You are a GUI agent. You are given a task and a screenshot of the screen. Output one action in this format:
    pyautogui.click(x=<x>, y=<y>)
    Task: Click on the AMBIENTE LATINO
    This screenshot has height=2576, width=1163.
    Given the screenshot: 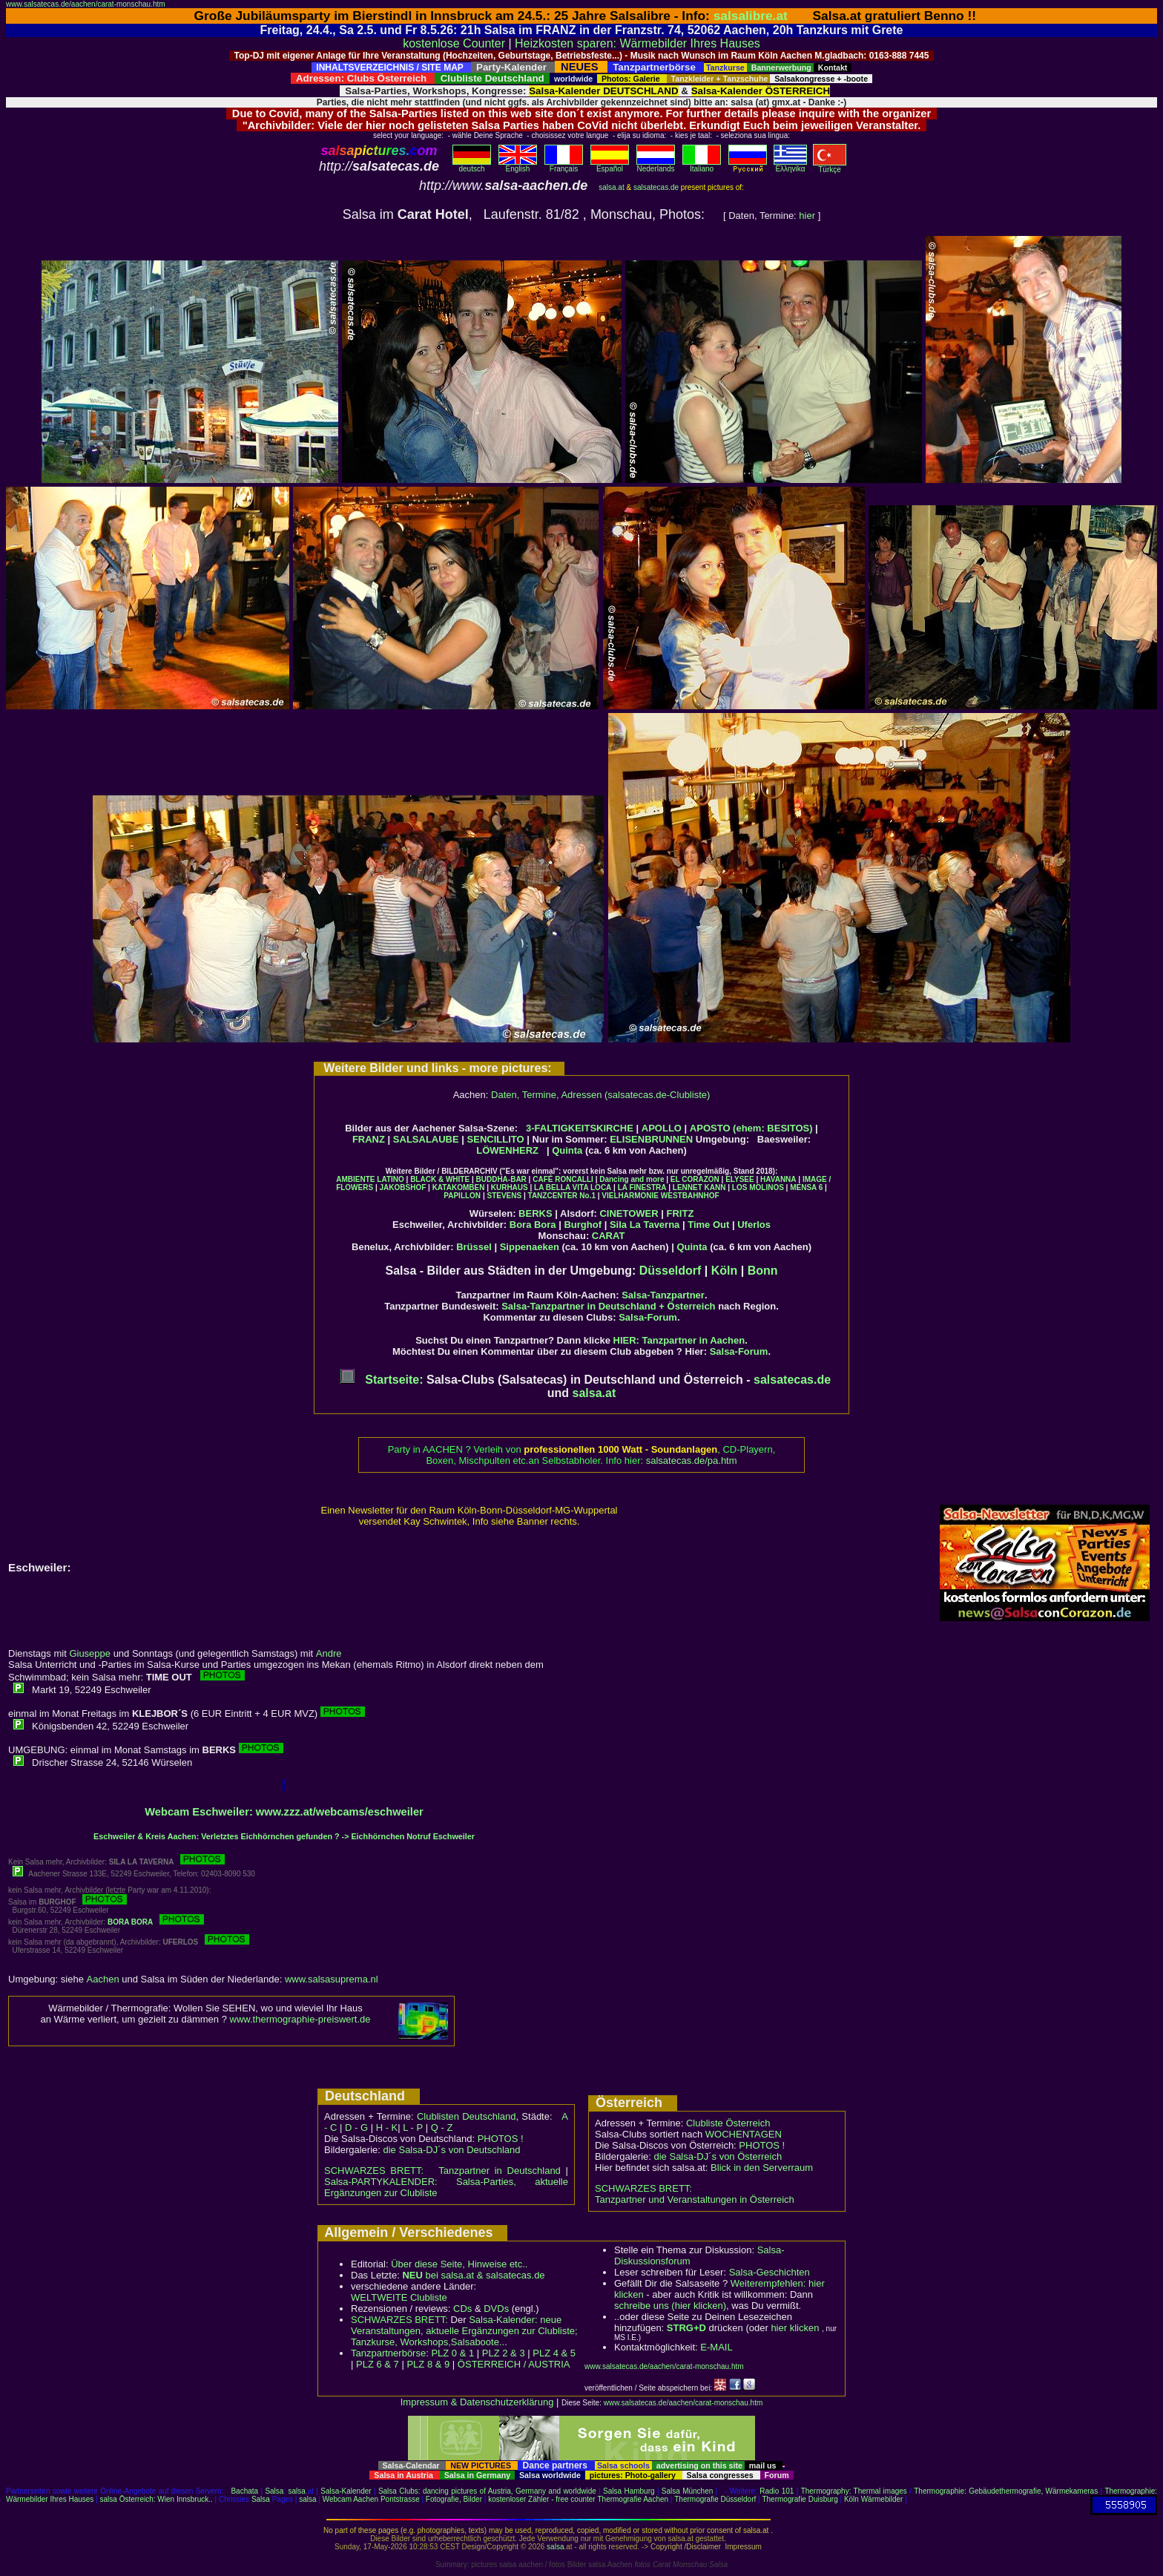 What is the action you would take?
    pyautogui.click(x=369, y=1179)
    